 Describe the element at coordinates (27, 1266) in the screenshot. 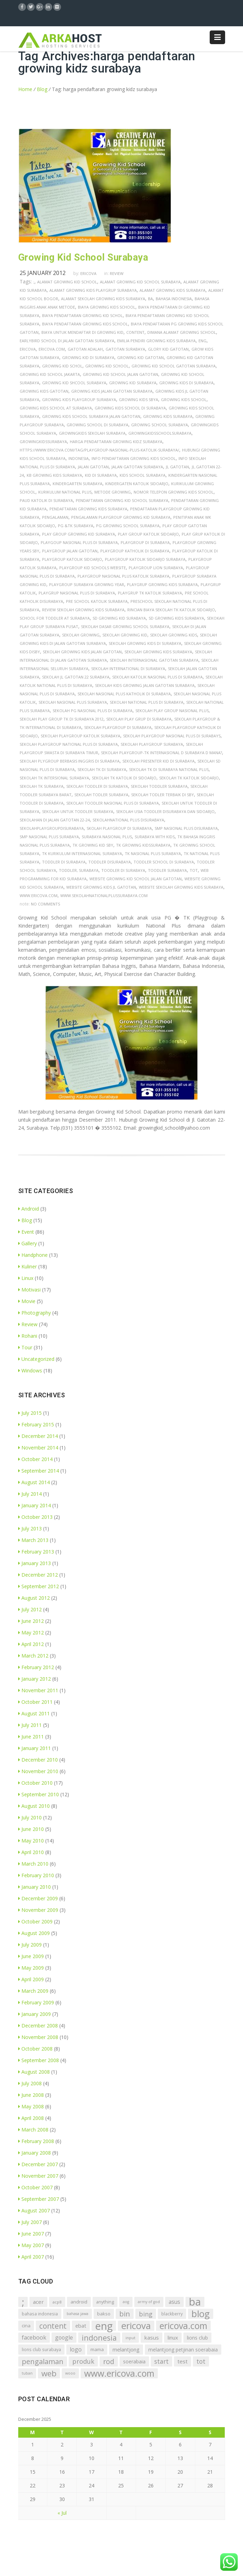

I see `Kuliner` at that location.